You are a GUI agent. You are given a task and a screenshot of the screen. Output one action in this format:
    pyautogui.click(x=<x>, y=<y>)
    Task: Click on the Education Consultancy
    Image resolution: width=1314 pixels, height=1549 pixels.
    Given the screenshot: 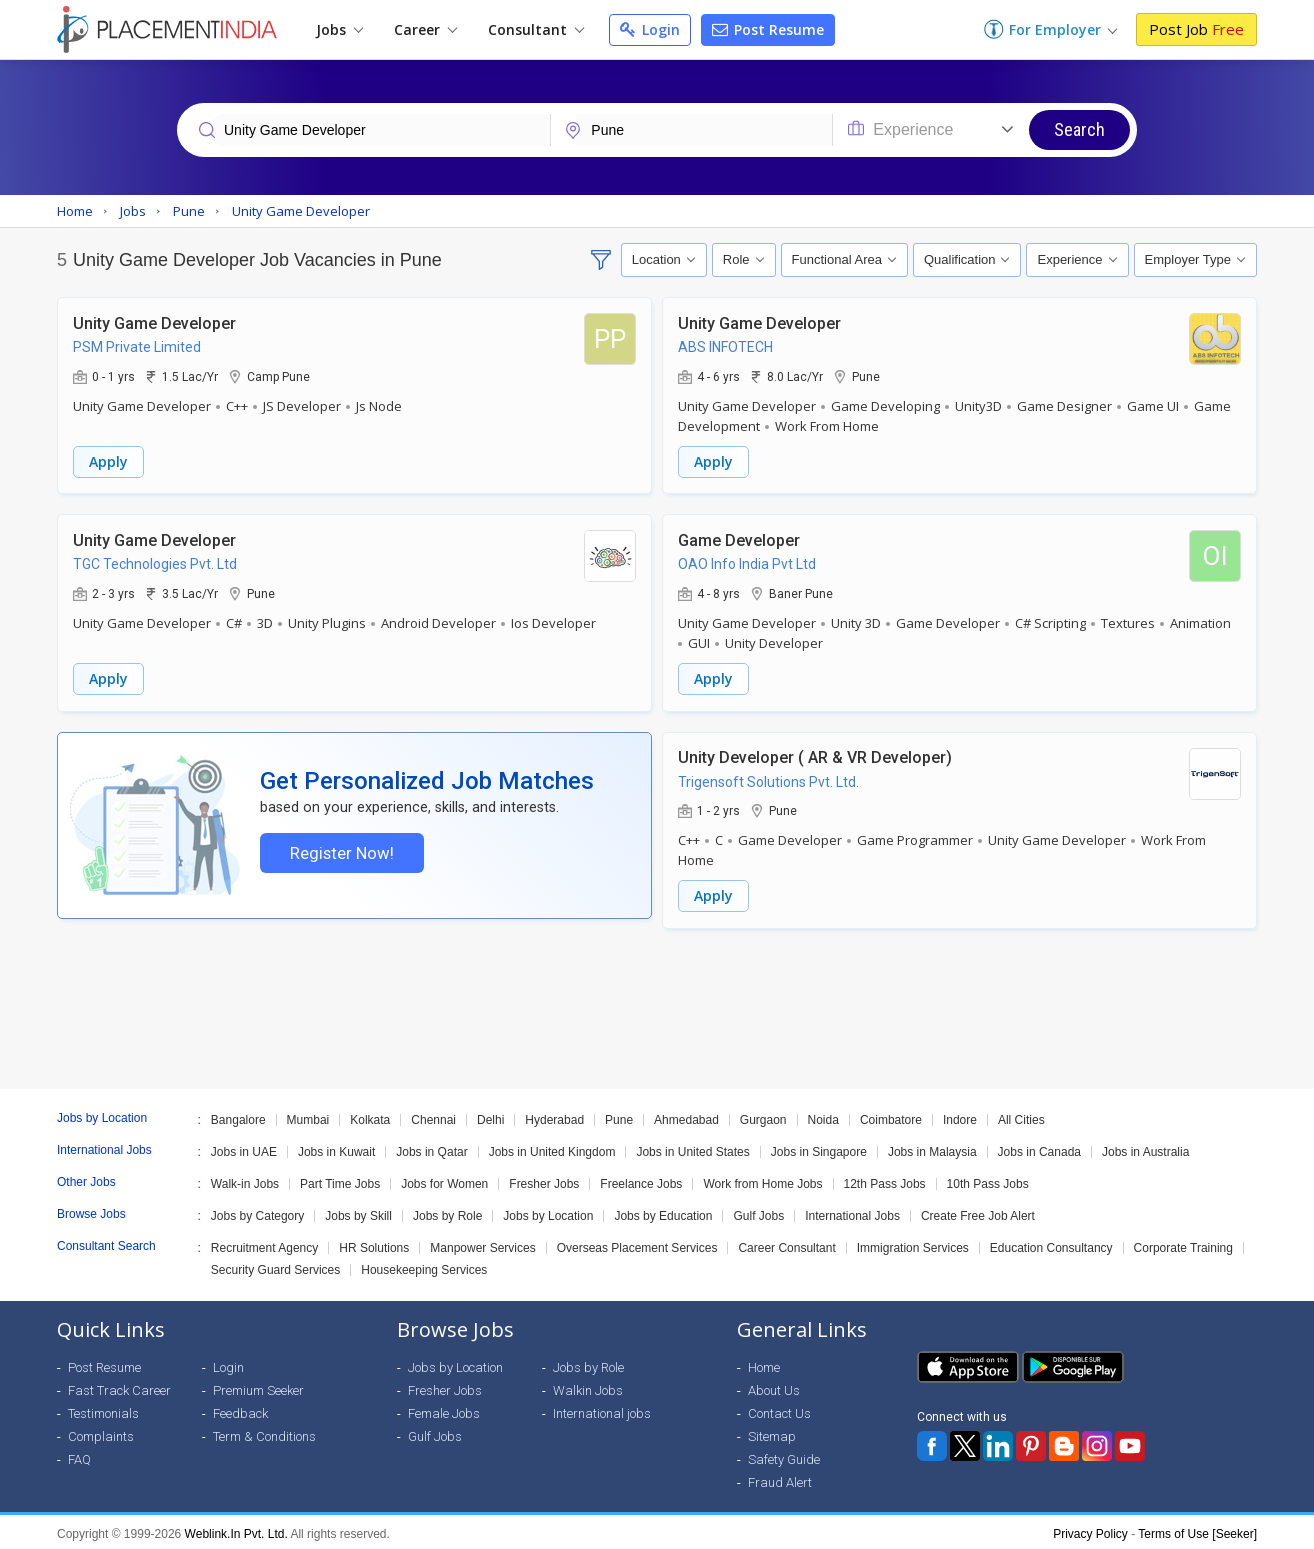 What is the action you would take?
    pyautogui.click(x=1051, y=1244)
    